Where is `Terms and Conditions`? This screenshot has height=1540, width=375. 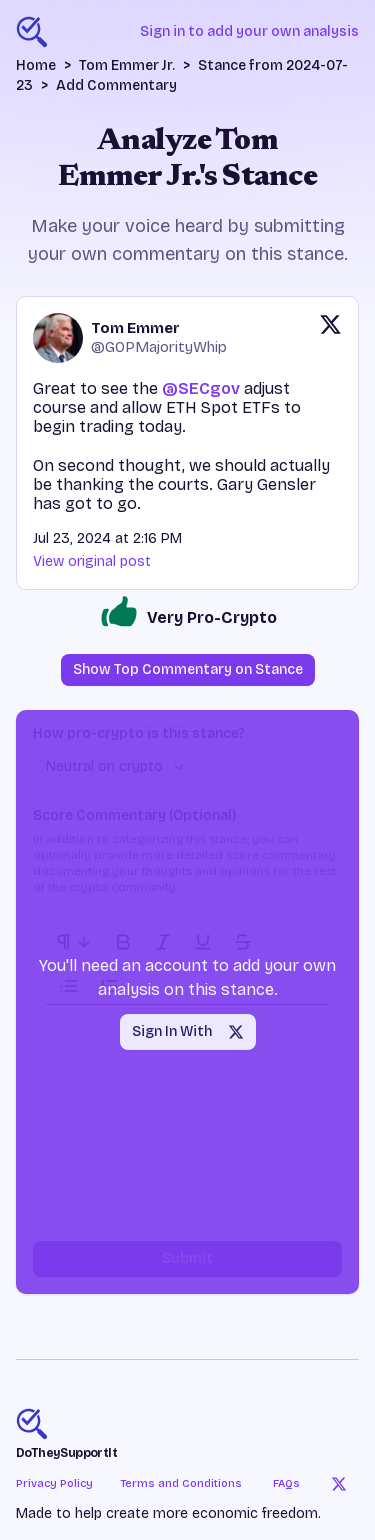 Terms and Conditions is located at coordinates (181, 1483).